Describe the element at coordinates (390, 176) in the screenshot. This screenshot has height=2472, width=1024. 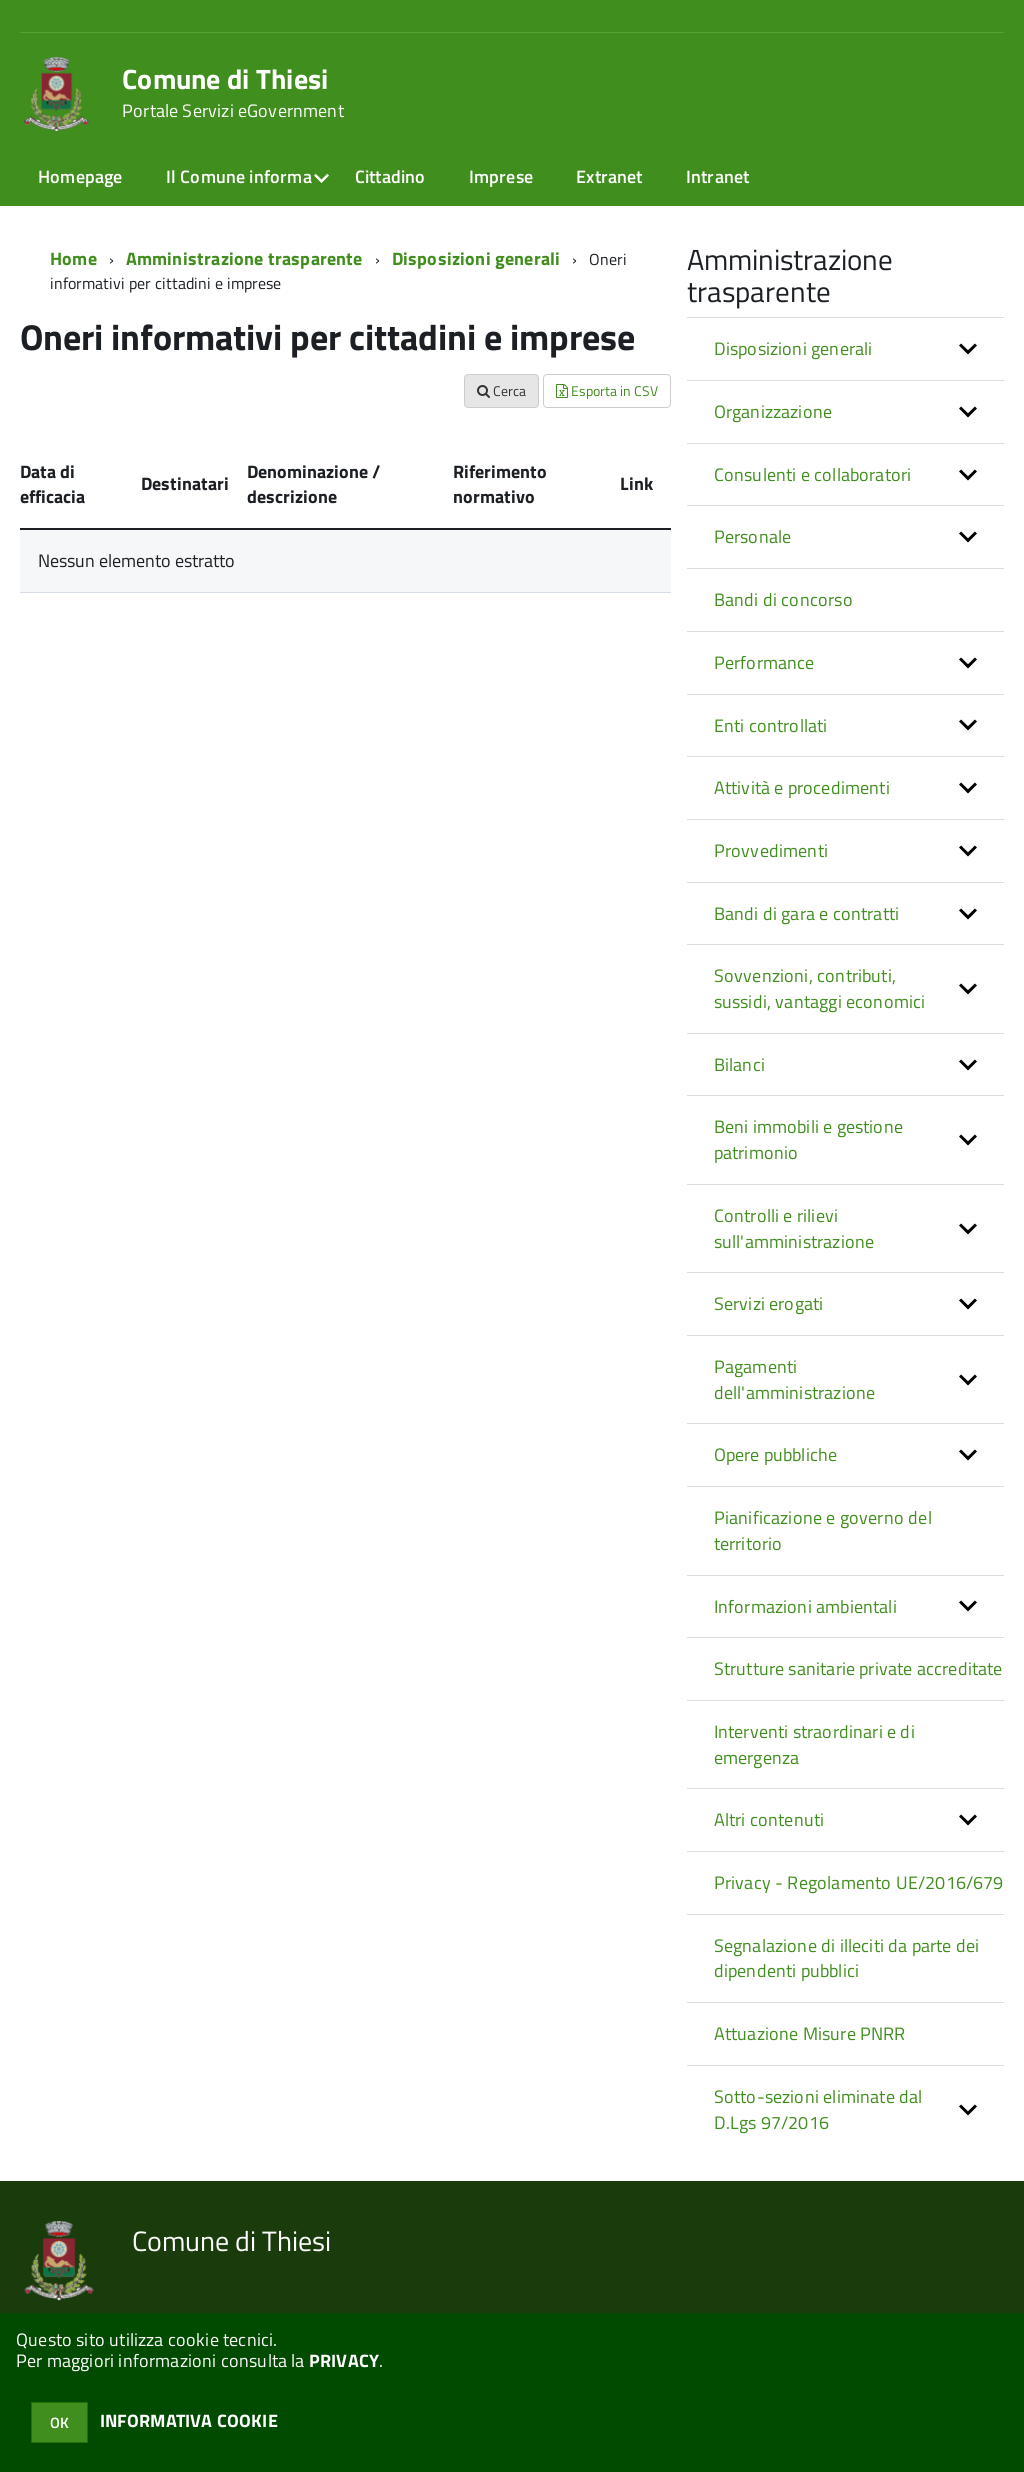
I see `Cittadino` at that location.